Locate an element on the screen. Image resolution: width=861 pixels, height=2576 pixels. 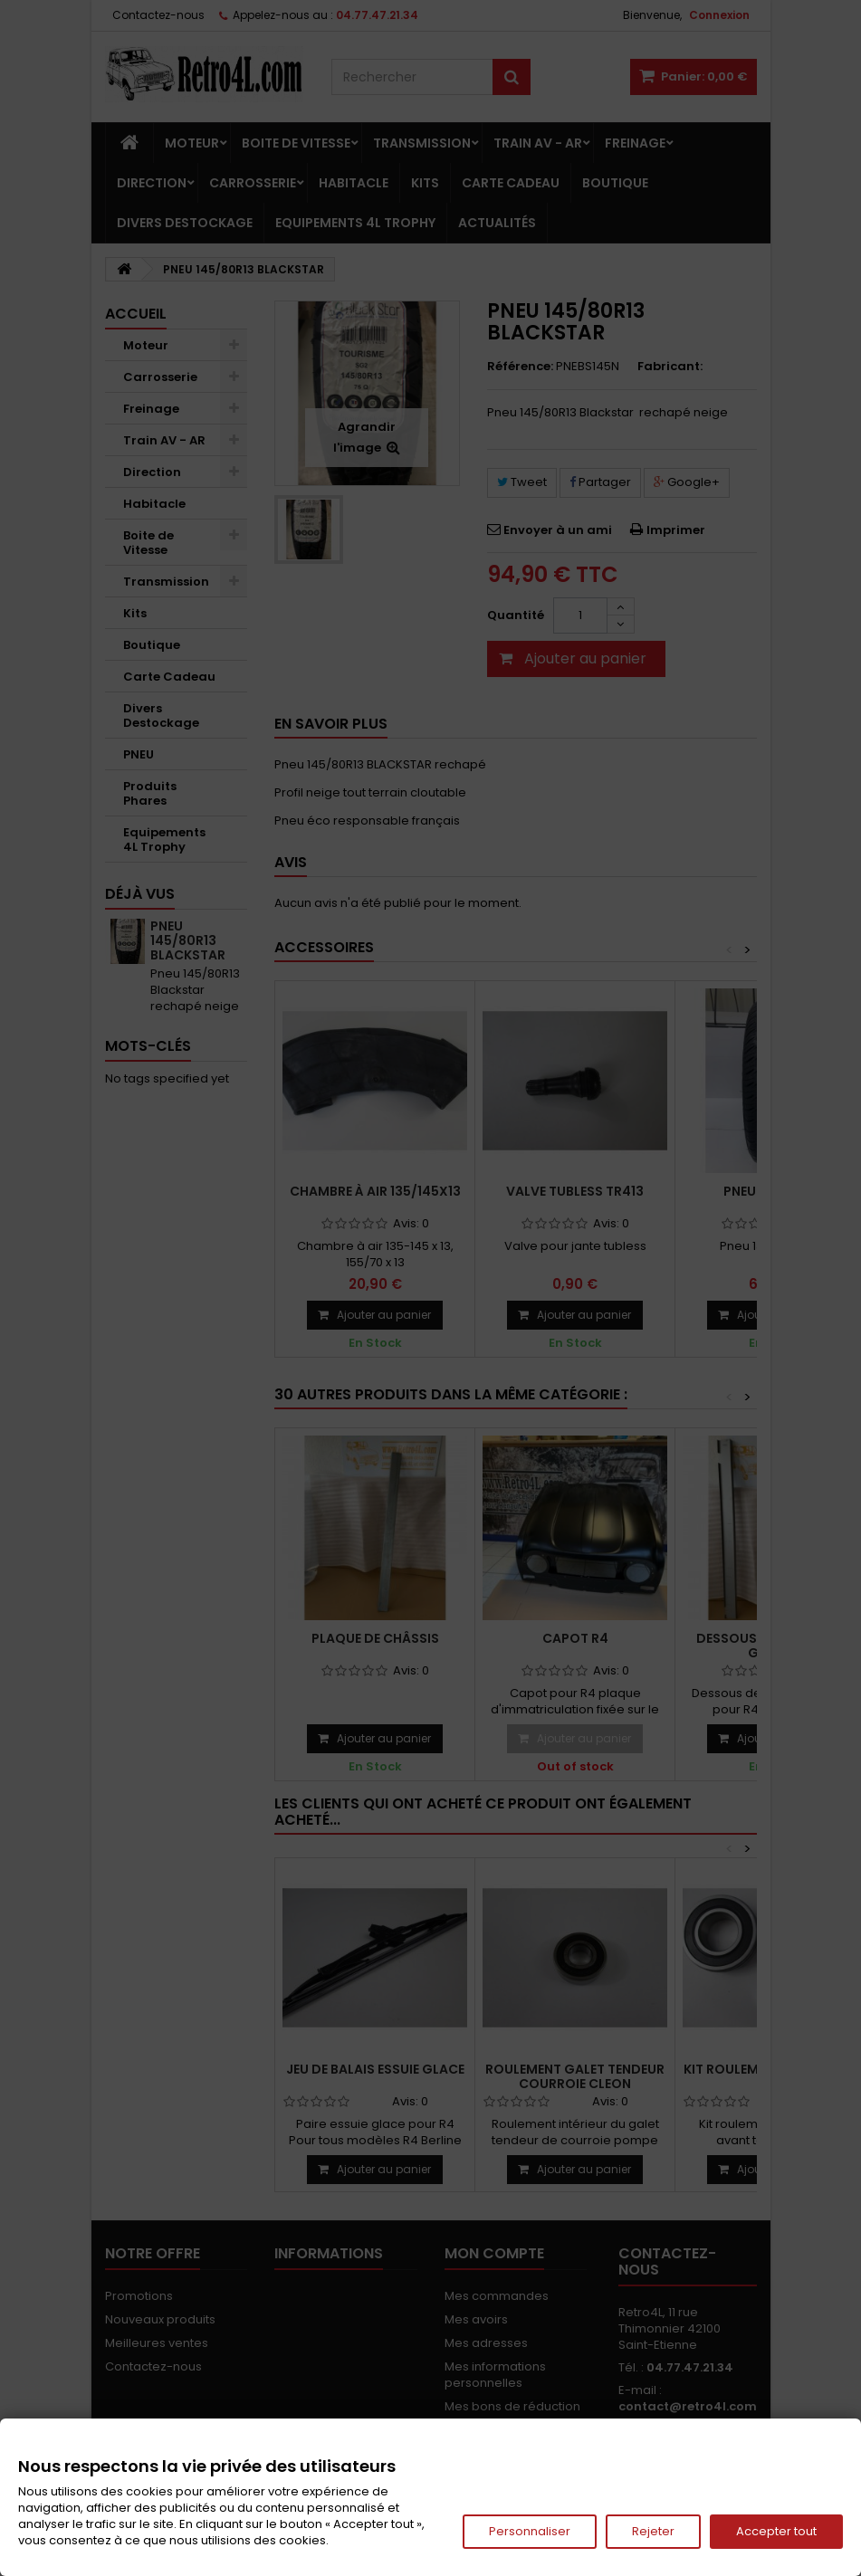
Rejeter is located at coordinates (653, 2531).